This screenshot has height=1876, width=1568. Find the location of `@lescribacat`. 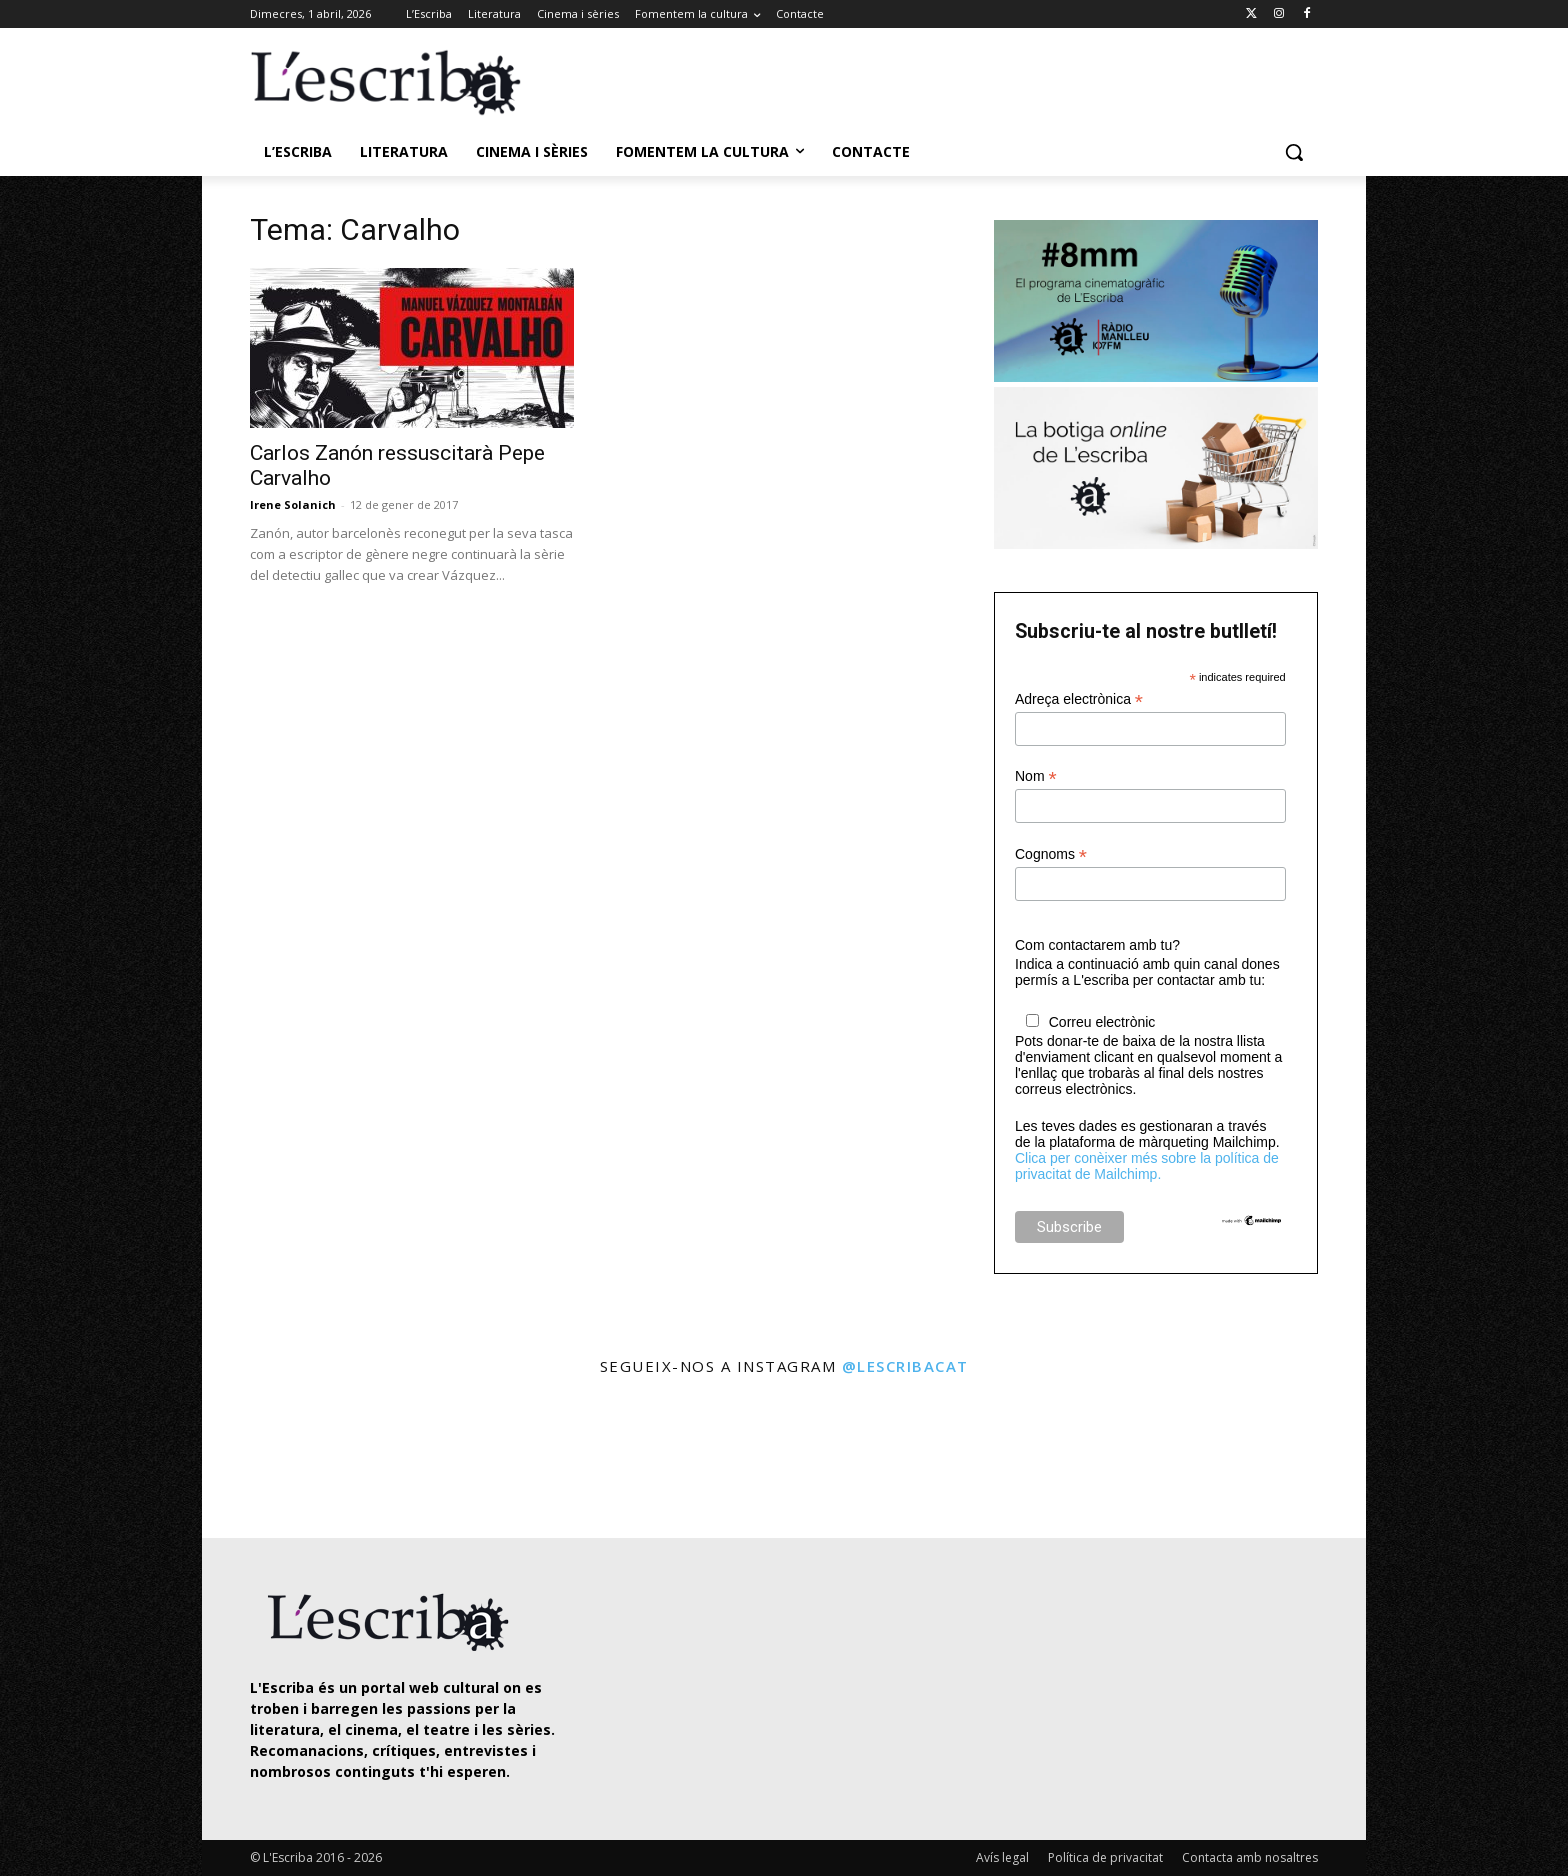

@lescribacat is located at coordinates (905, 1366).